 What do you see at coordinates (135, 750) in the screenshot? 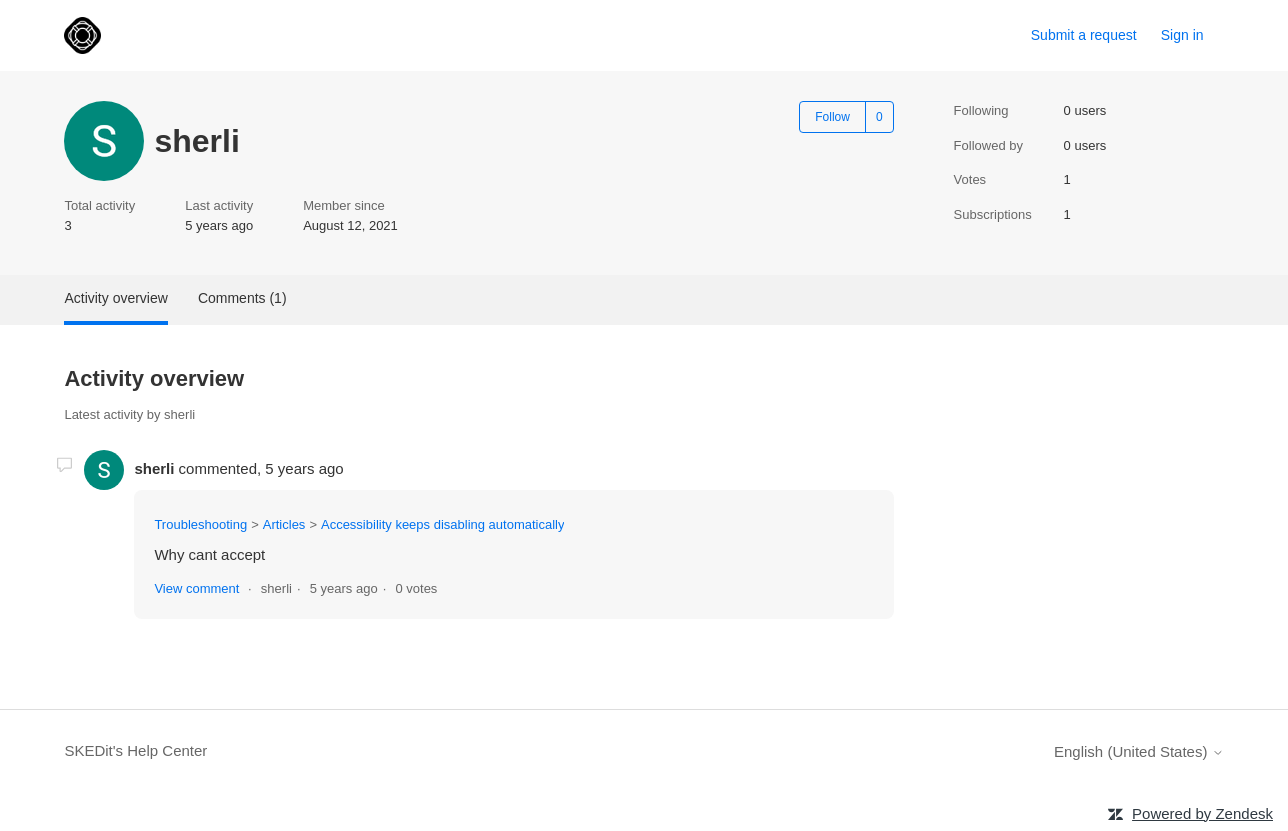
I see `SKEDit's Help Center` at bounding box center [135, 750].